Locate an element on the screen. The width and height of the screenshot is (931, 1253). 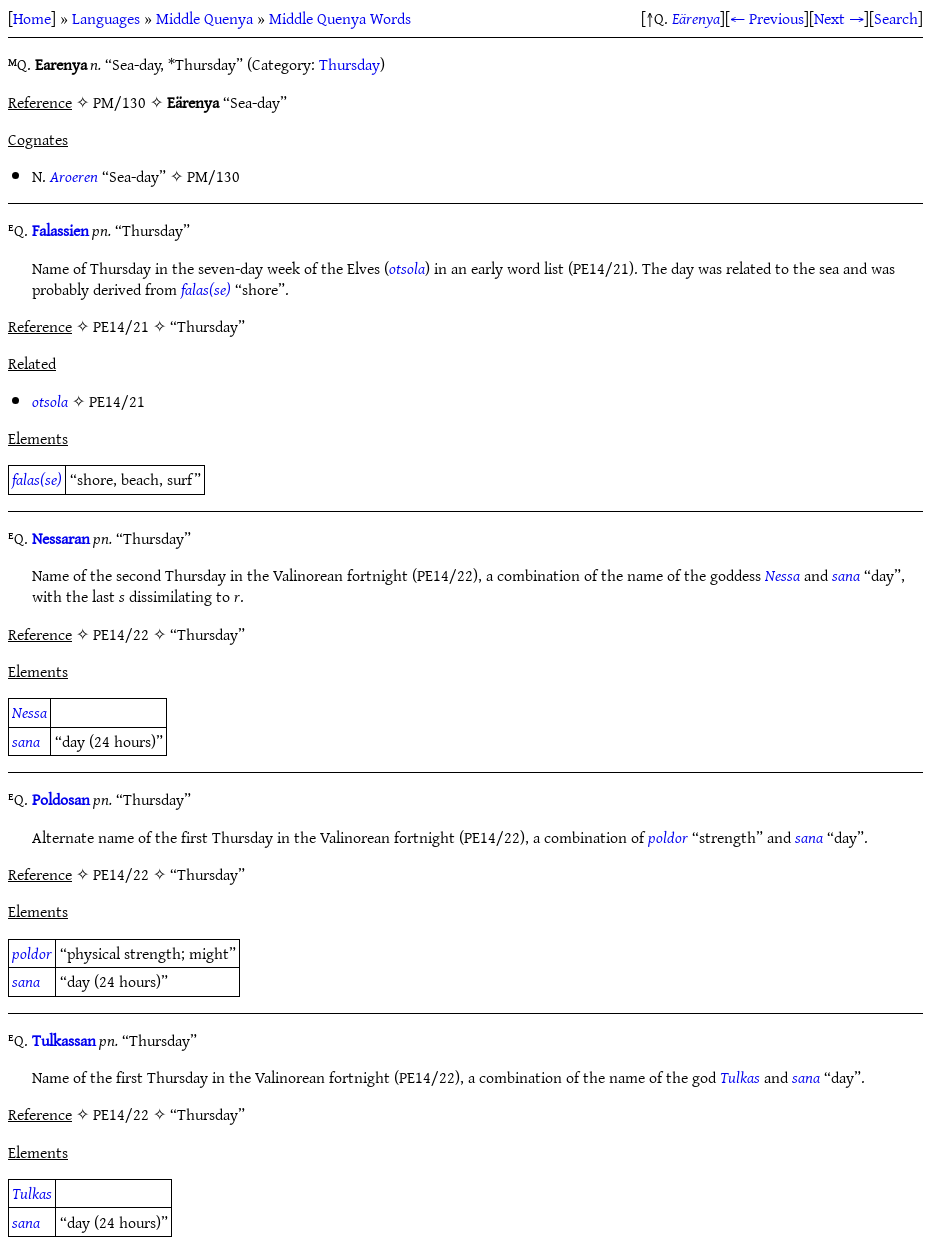
← Previous is located at coordinates (767, 18).